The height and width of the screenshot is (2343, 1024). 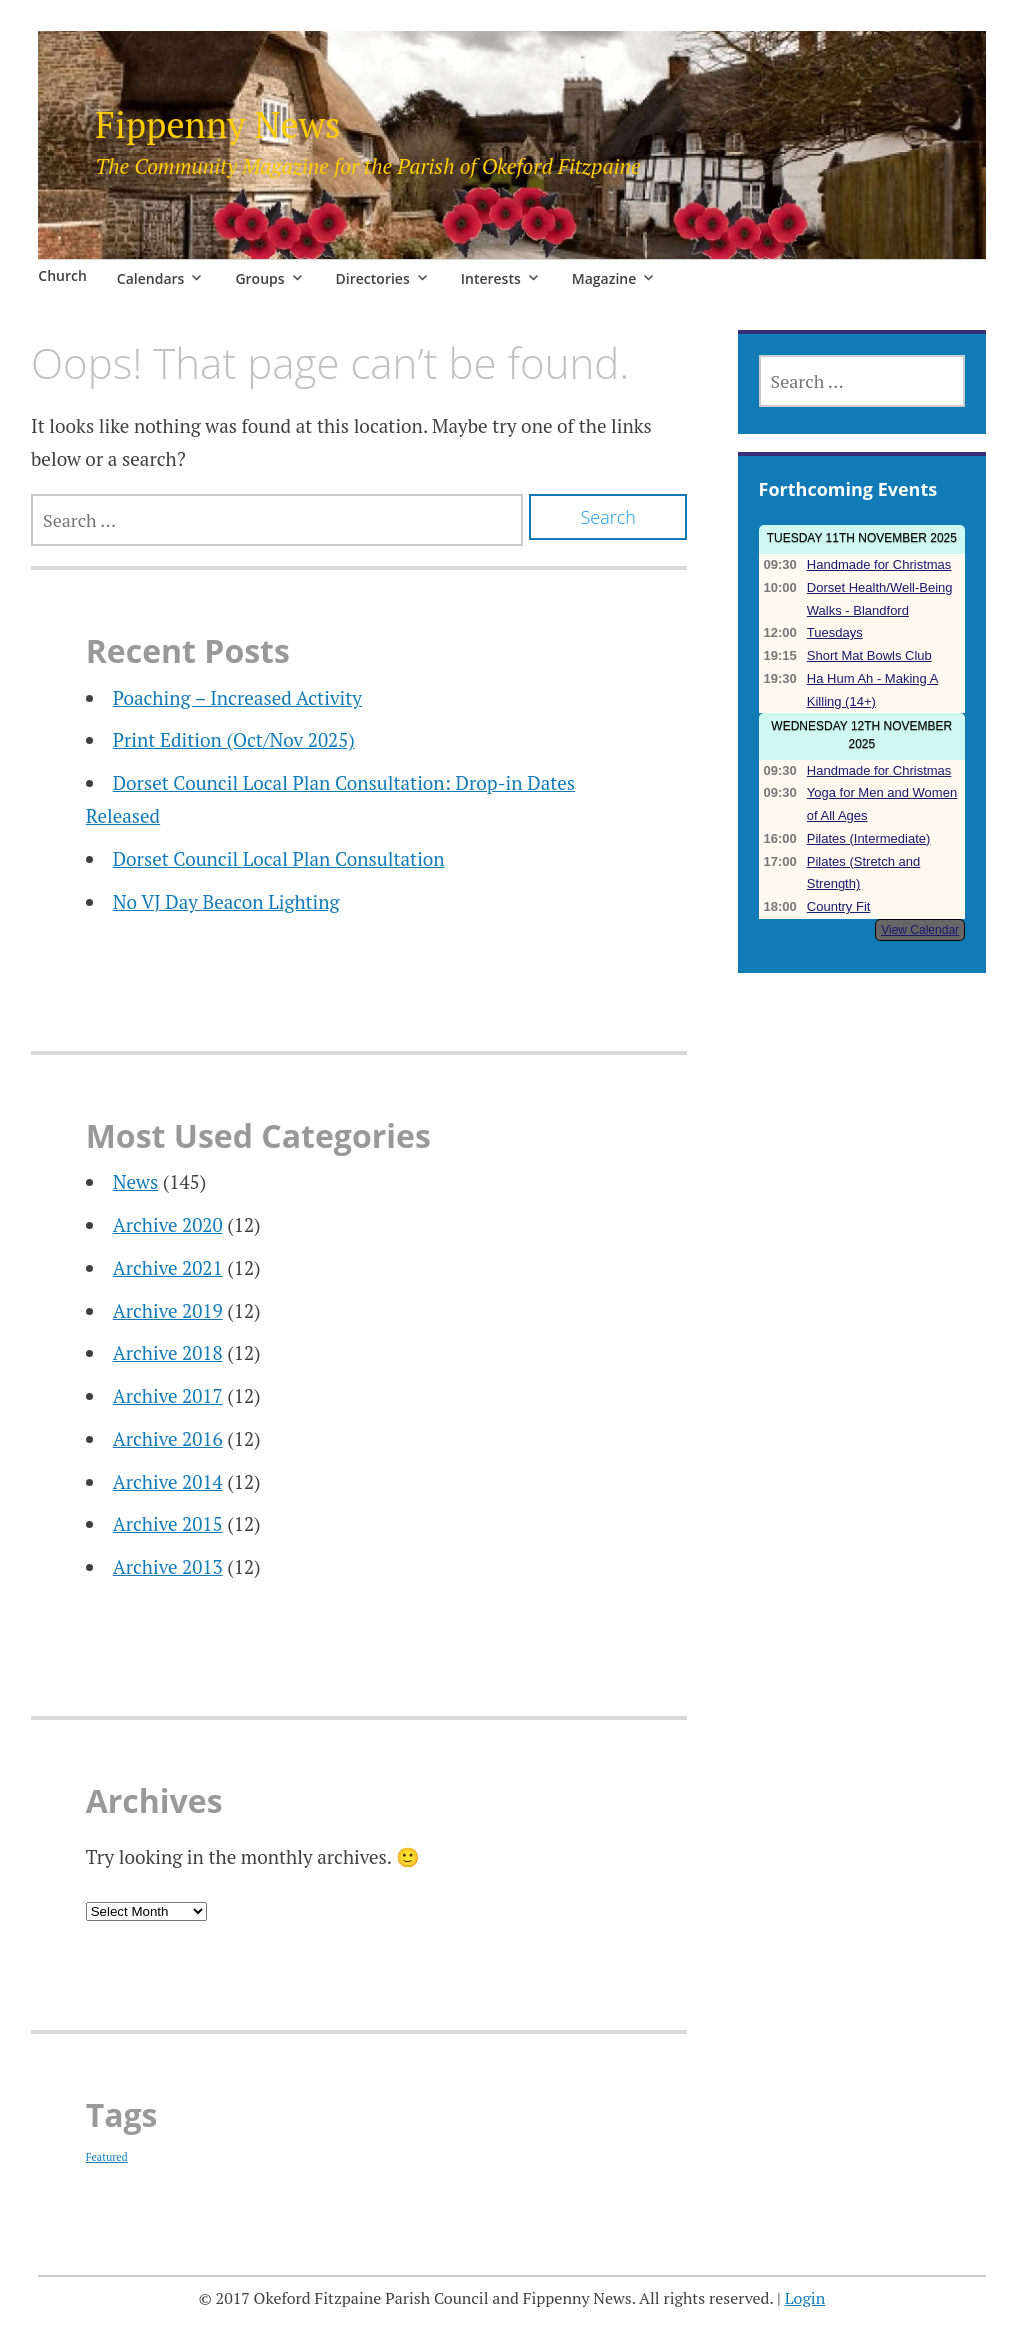 I want to click on View Calendar, so click(x=920, y=930).